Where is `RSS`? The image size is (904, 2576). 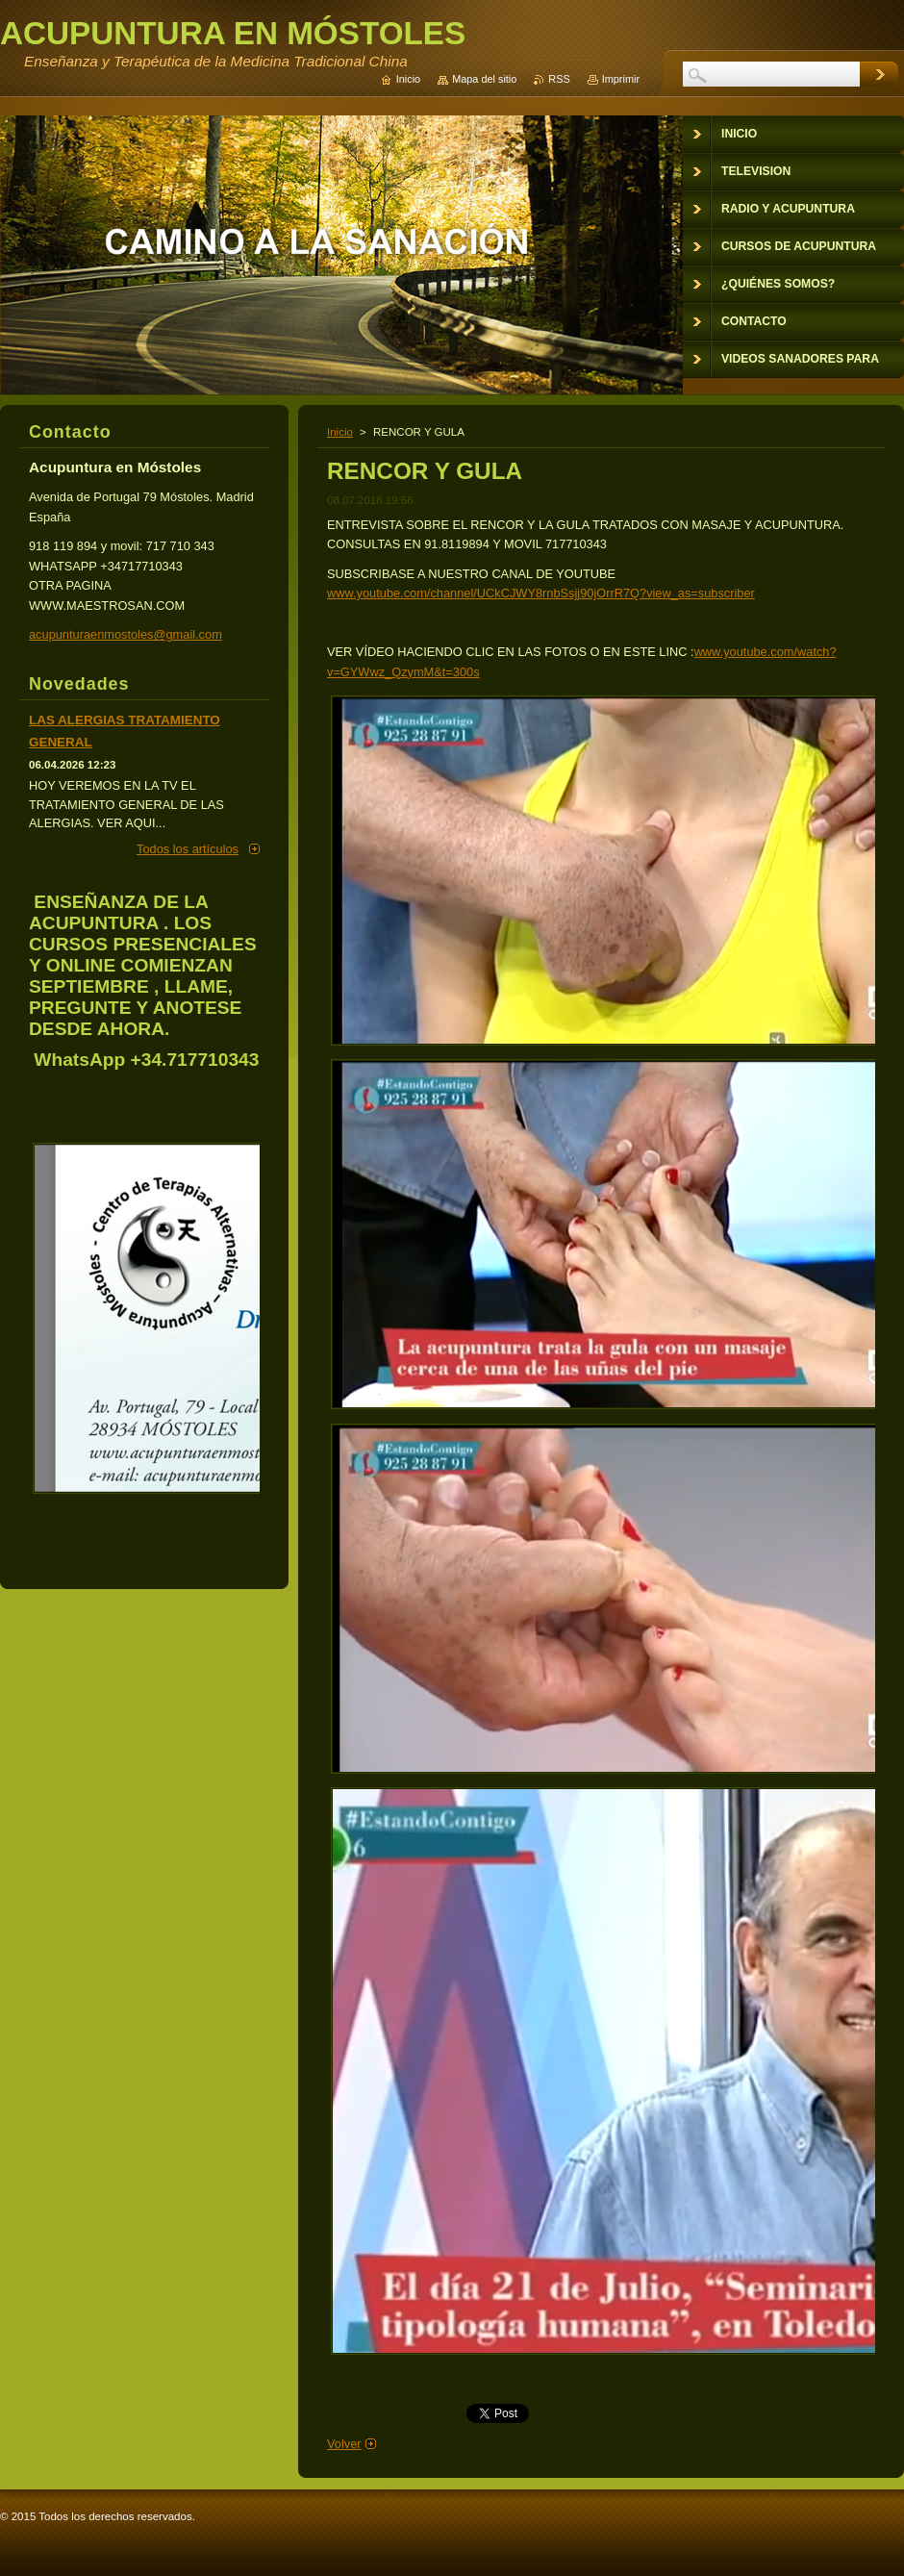
RSS is located at coordinates (558, 79).